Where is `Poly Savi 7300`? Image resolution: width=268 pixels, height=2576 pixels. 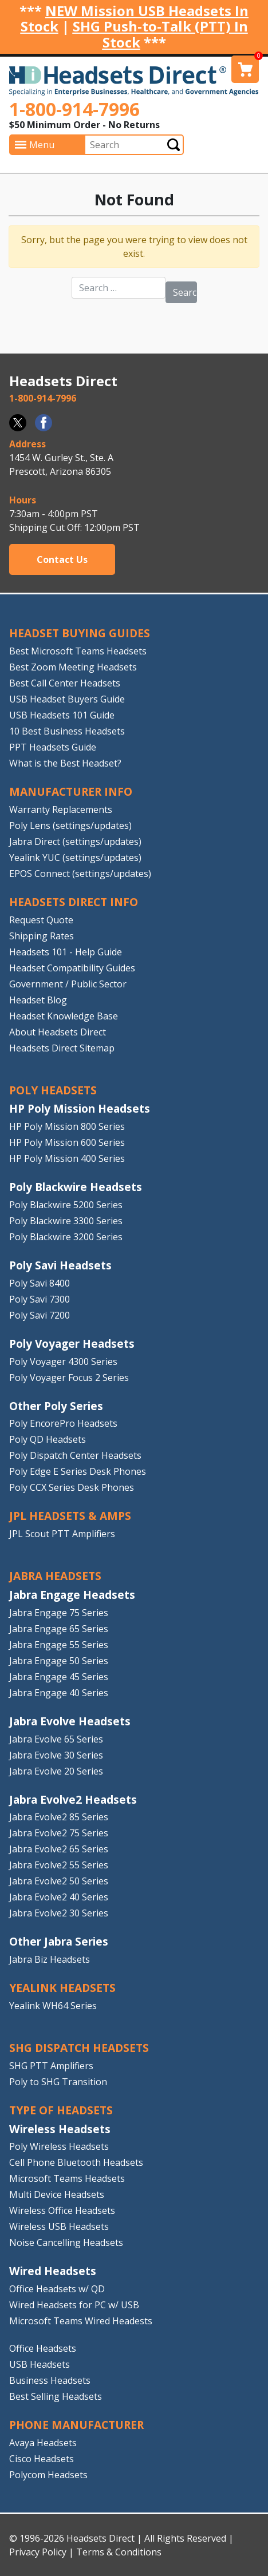 Poly Savi 7300 is located at coordinates (39, 1299).